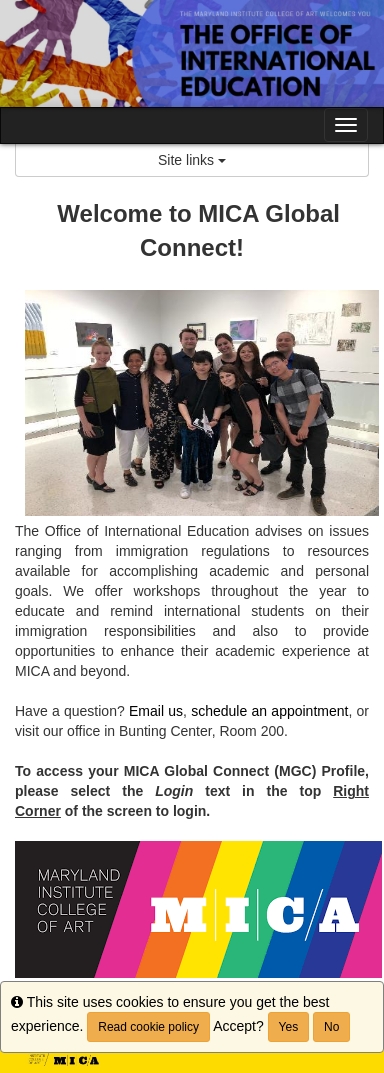 The width and height of the screenshot is (384, 1073). I want to click on schedule an appointment, so click(269, 711).